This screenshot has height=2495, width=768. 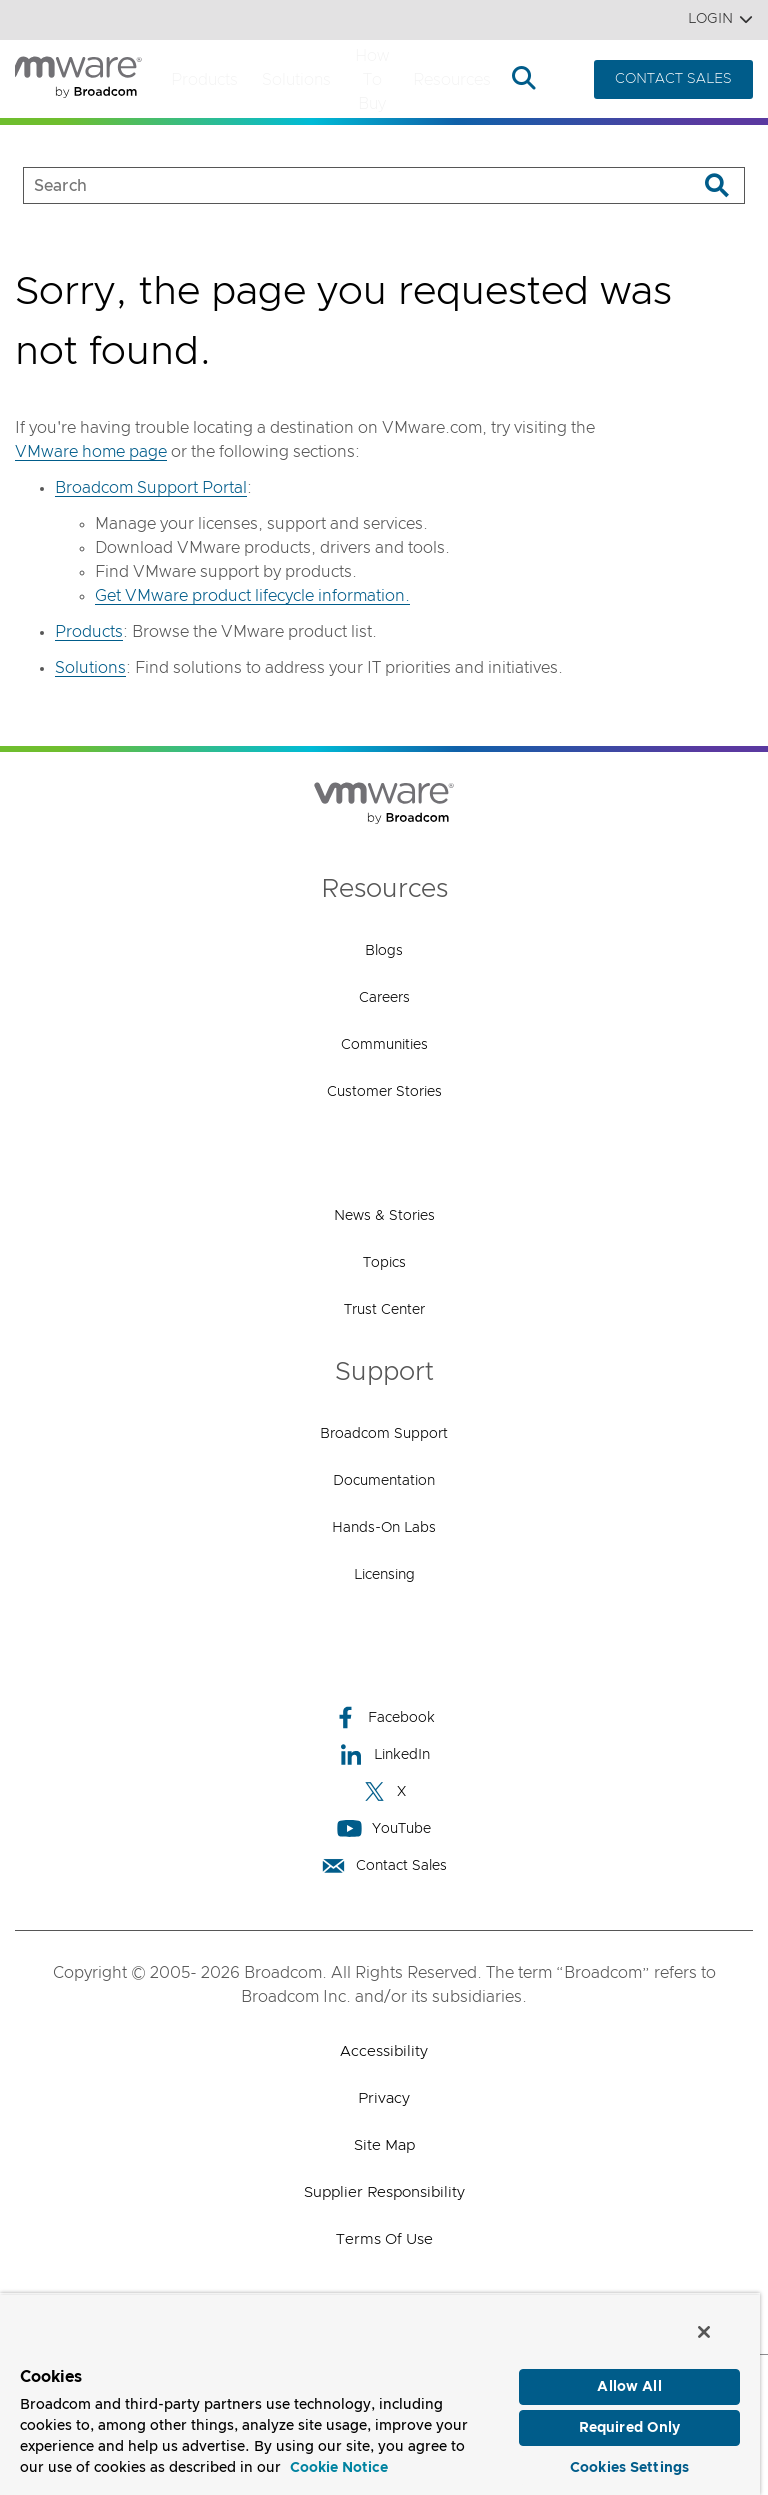 What do you see at coordinates (384, 1717) in the screenshot?
I see `Facebook [Facebook (opens to new window)]` at bounding box center [384, 1717].